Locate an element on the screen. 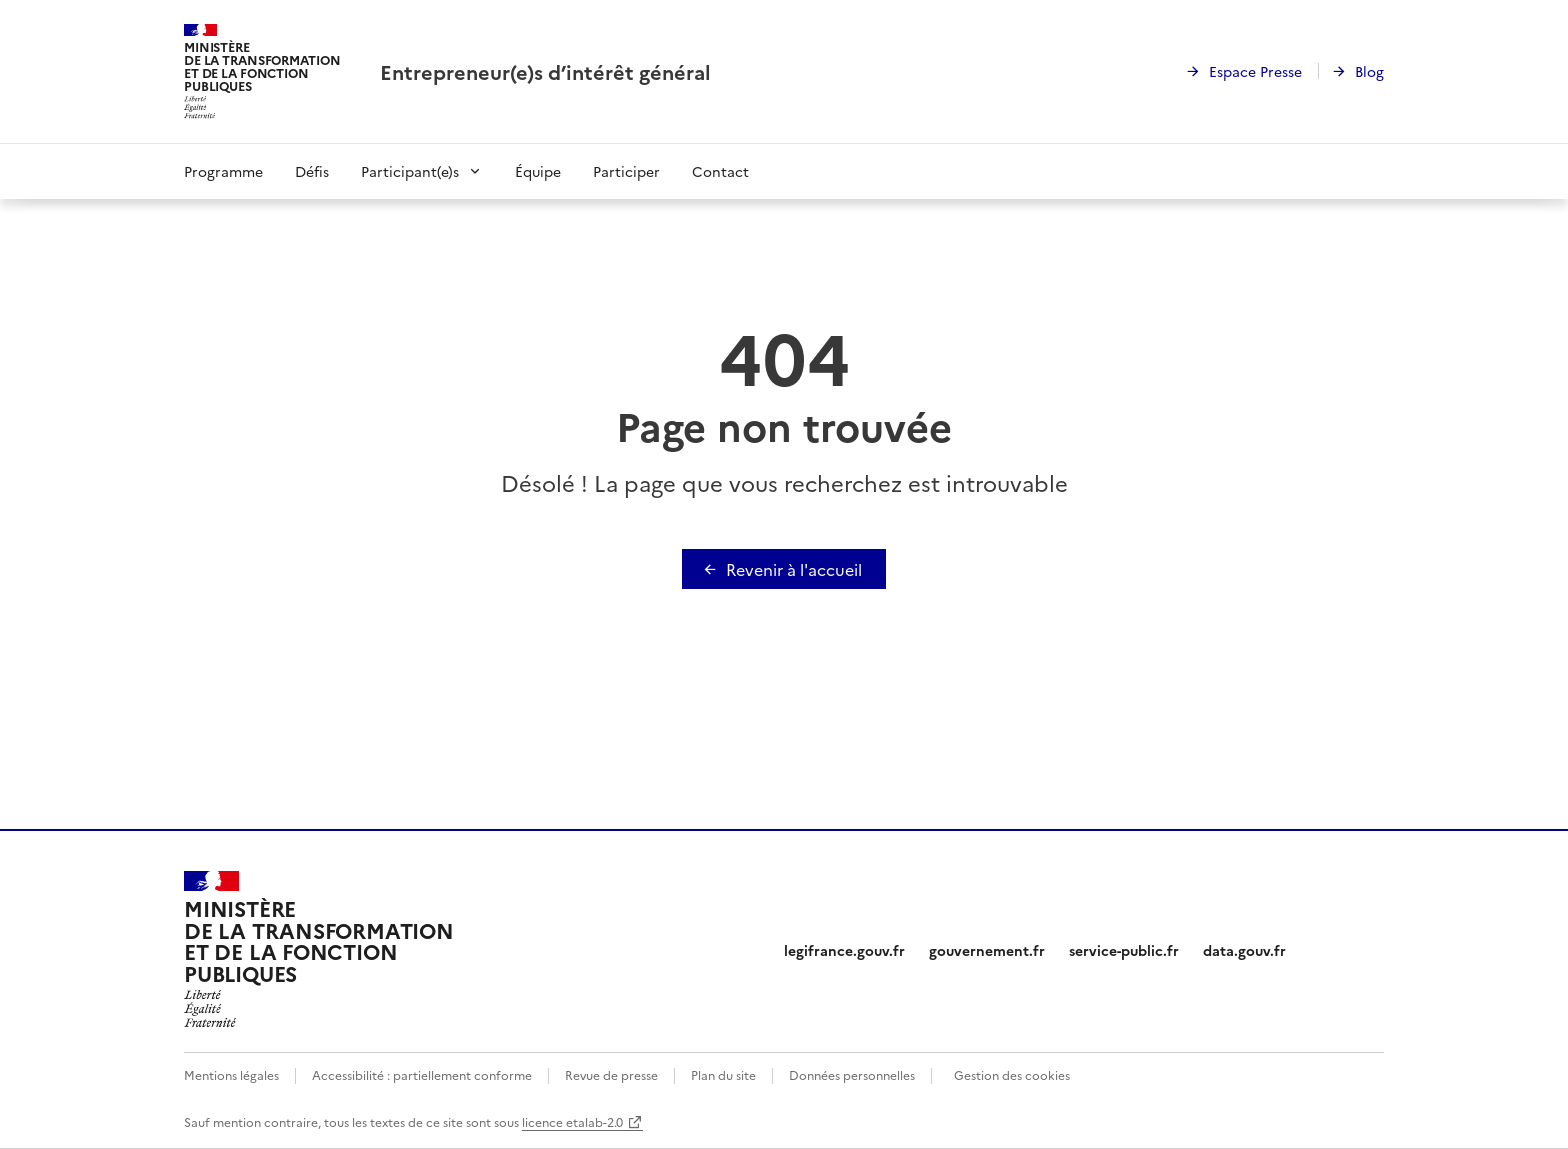 This screenshot has height=1149, width=1568. Plan du site is located at coordinates (723, 1074).